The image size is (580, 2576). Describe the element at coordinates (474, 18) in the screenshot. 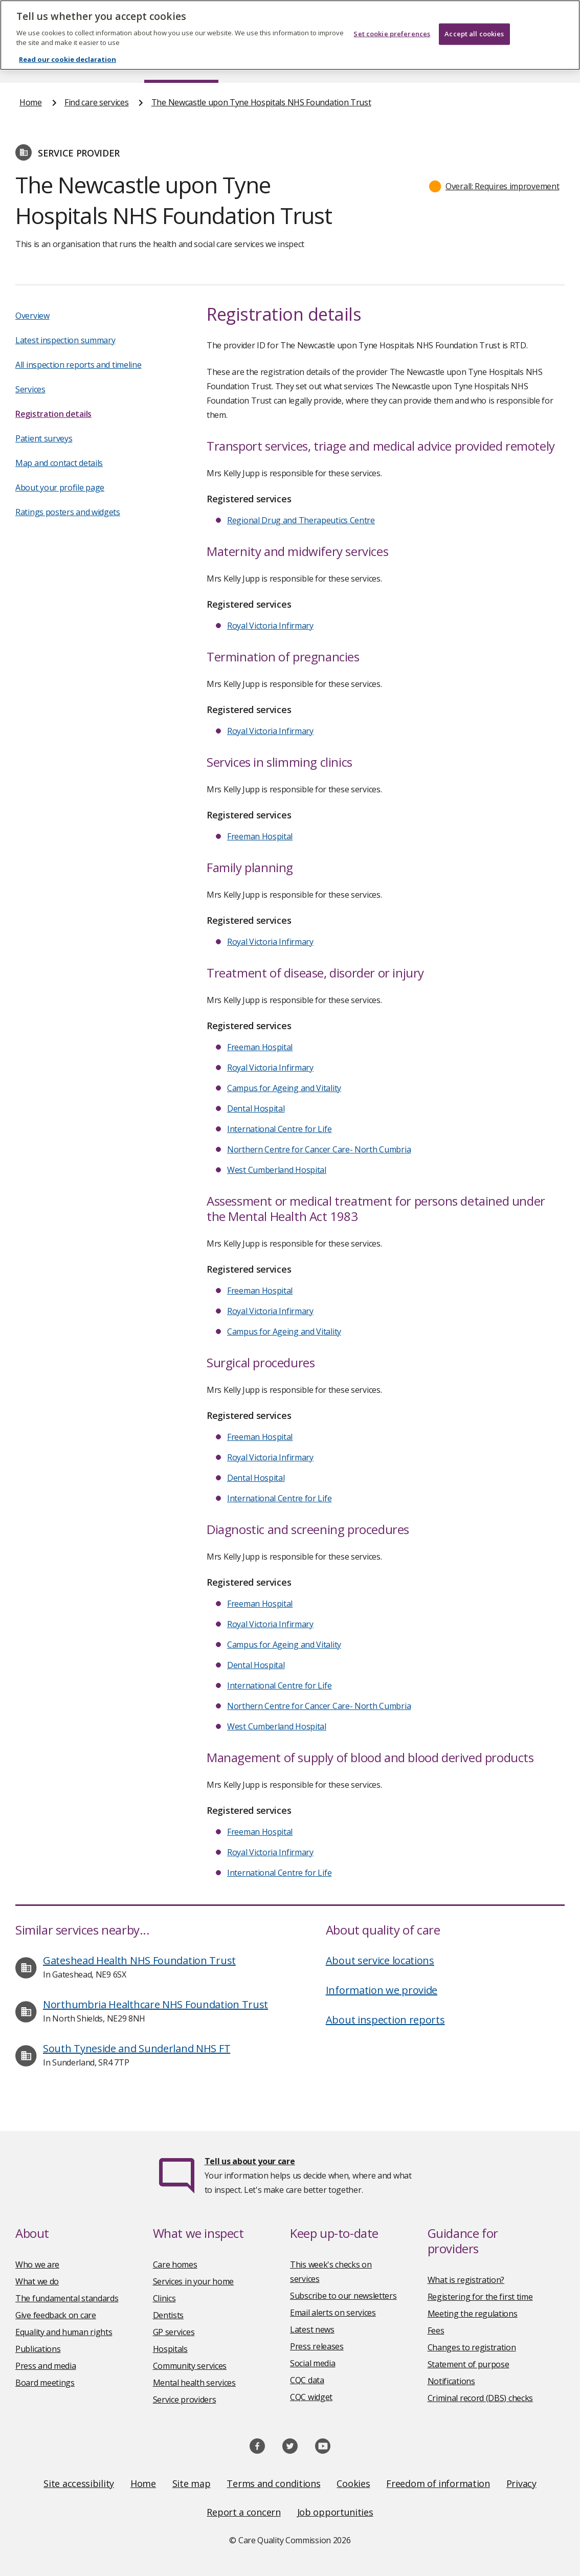

I see `Accept all cookies` at that location.